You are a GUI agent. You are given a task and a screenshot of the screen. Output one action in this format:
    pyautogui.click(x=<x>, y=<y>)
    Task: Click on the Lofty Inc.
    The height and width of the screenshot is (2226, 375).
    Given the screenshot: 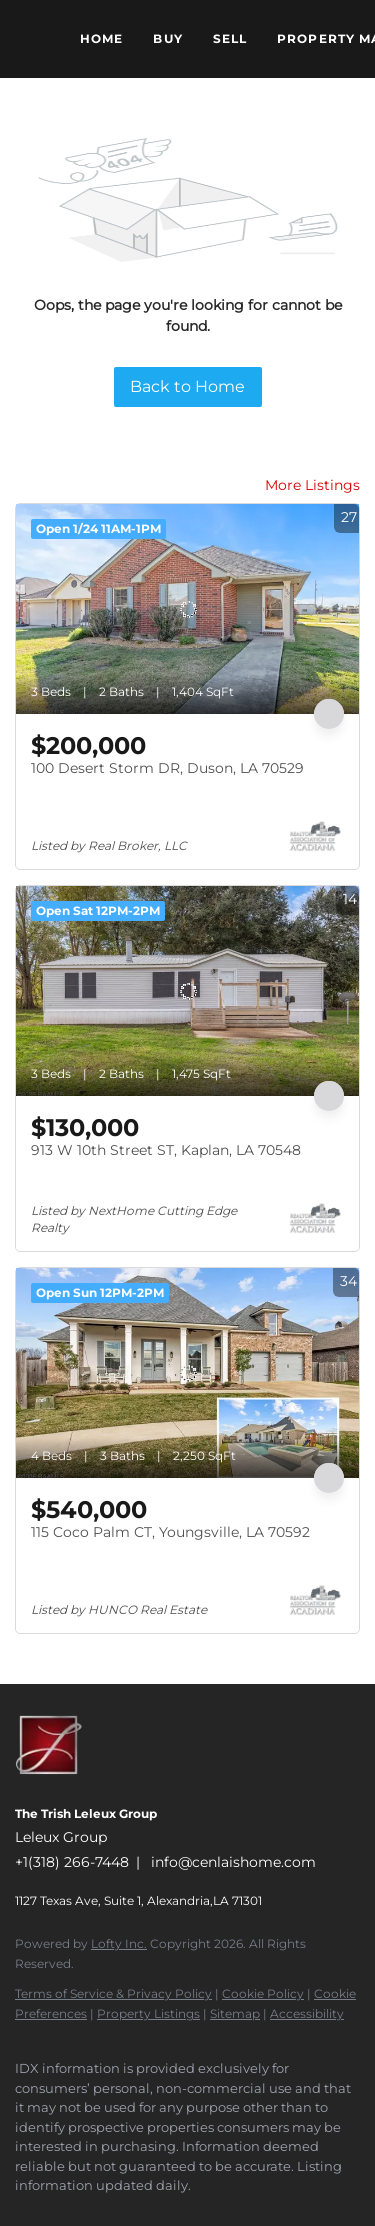 What is the action you would take?
    pyautogui.click(x=119, y=1943)
    